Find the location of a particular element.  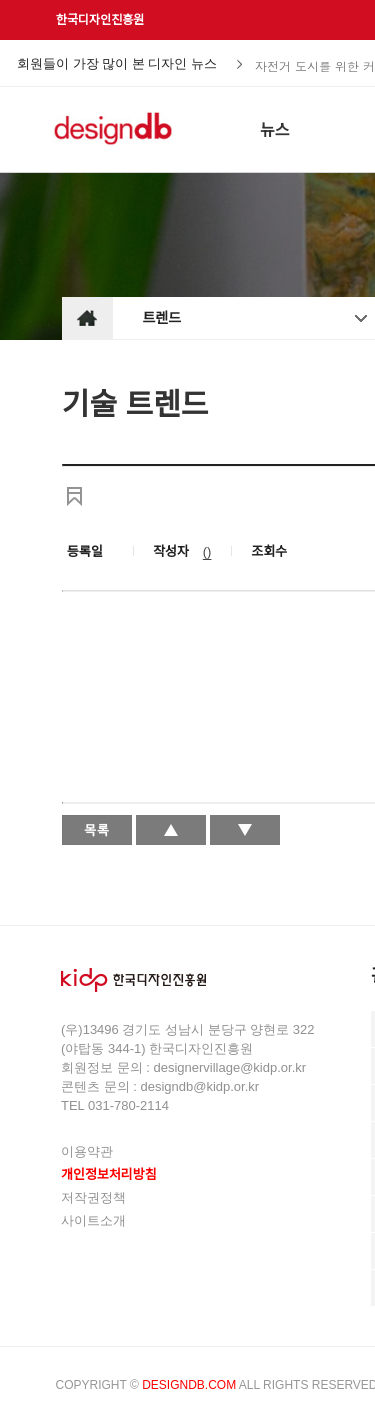

() is located at coordinates (207, 551).